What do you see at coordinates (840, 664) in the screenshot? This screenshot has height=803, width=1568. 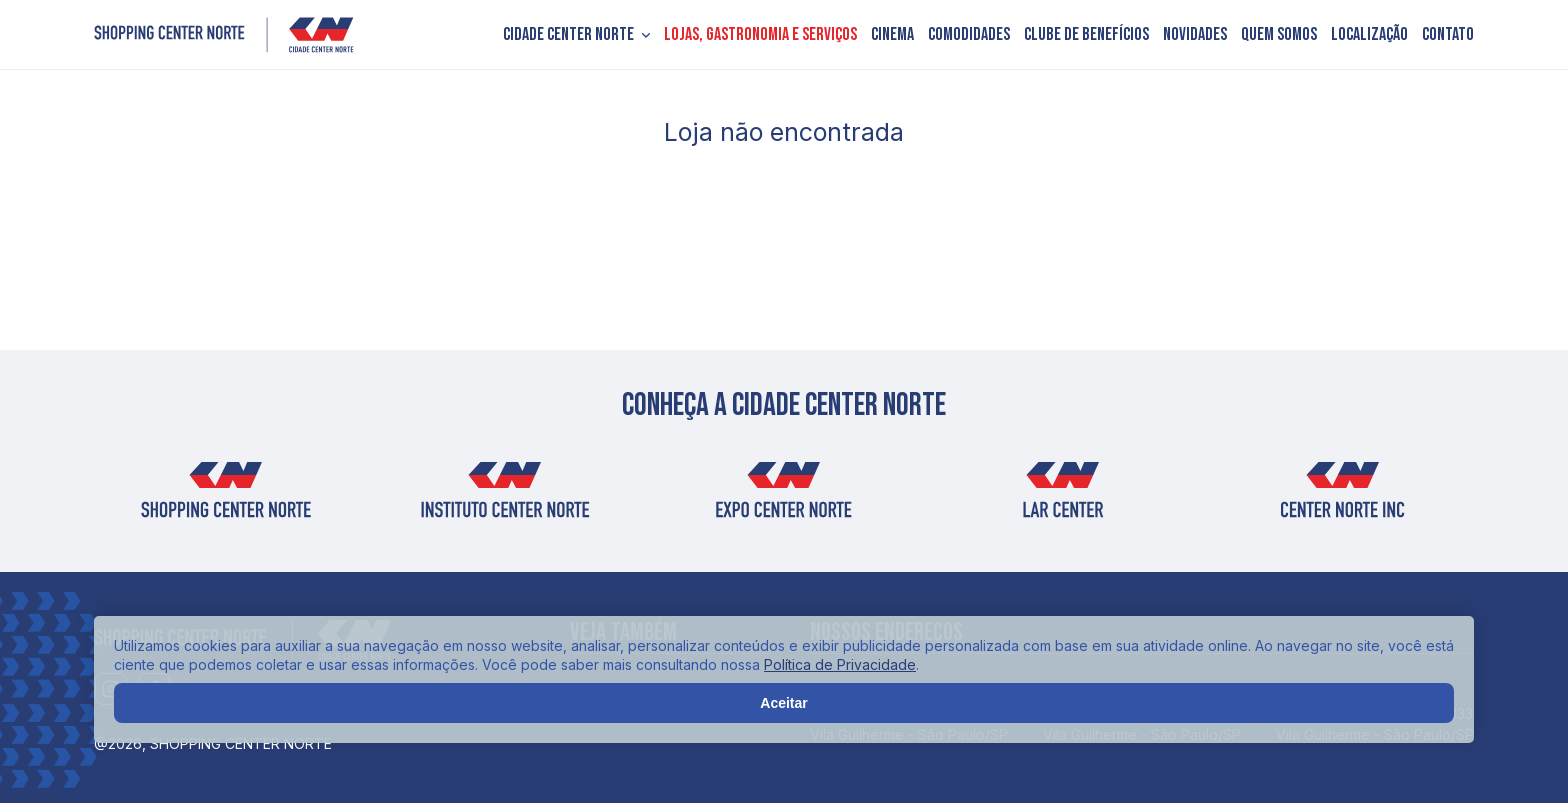 I see `Política de Privacidade` at bounding box center [840, 664].